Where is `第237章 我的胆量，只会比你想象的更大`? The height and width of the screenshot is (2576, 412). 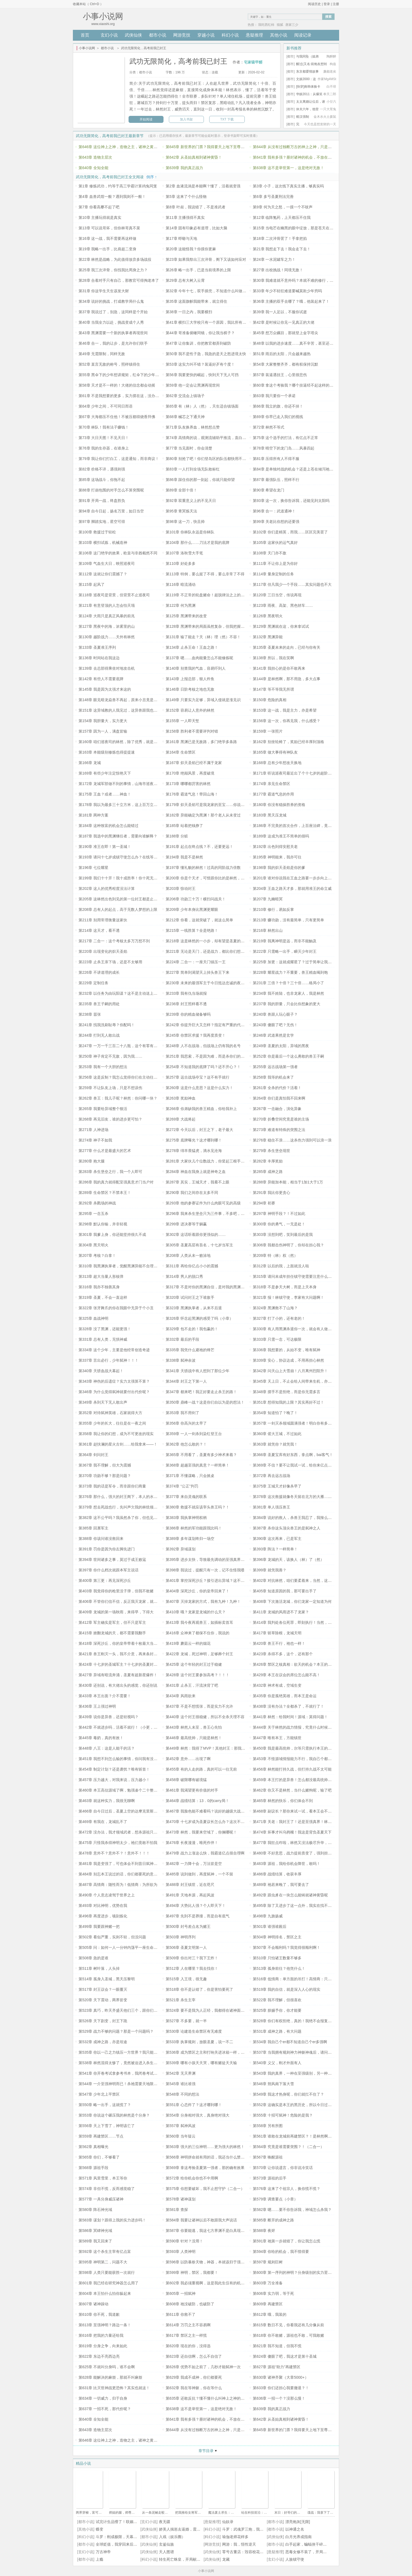 第237章 我的胆量，只会比你想象的更大 is located at coordinates (286, 1004).